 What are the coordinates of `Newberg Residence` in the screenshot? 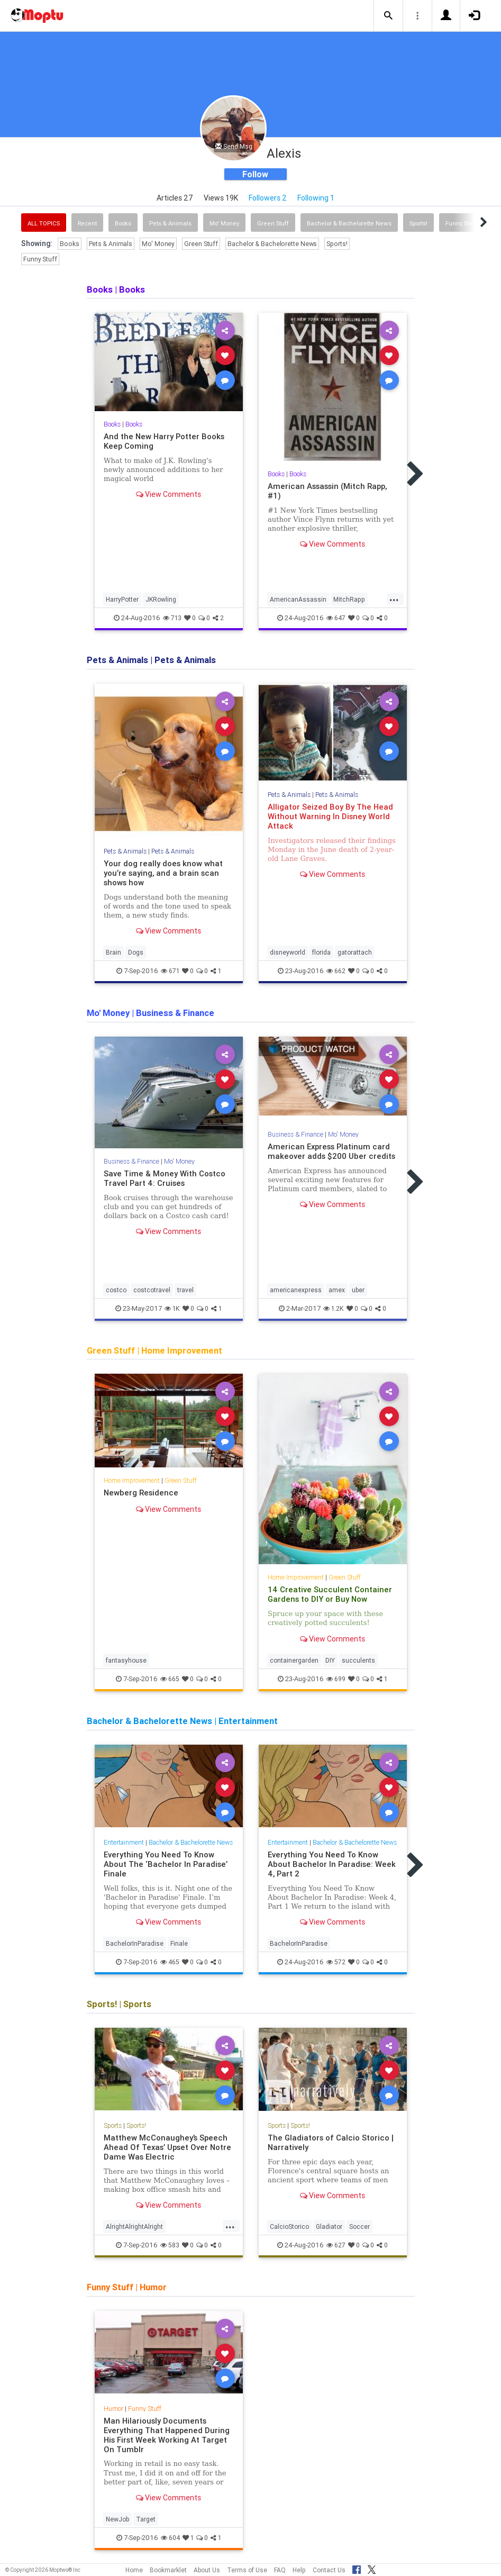 It's located at (141, 1492).